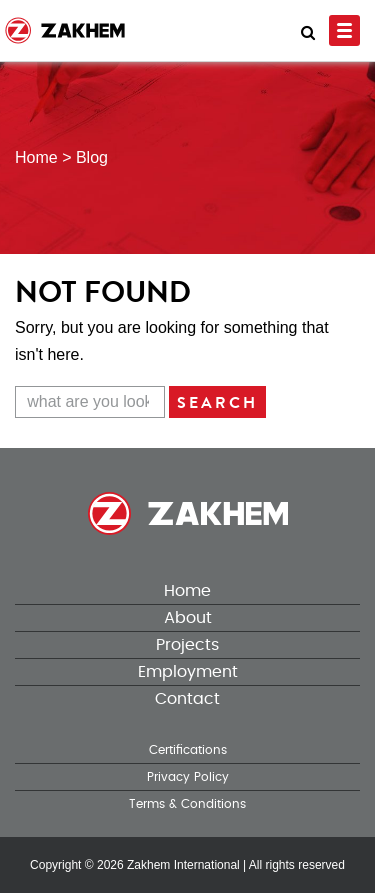 This screenshot has height=893, width=375. What do you see at coordinates (183, 865) in the screenshot?
I see `Zakhem International` at bounding box center [183, 865].